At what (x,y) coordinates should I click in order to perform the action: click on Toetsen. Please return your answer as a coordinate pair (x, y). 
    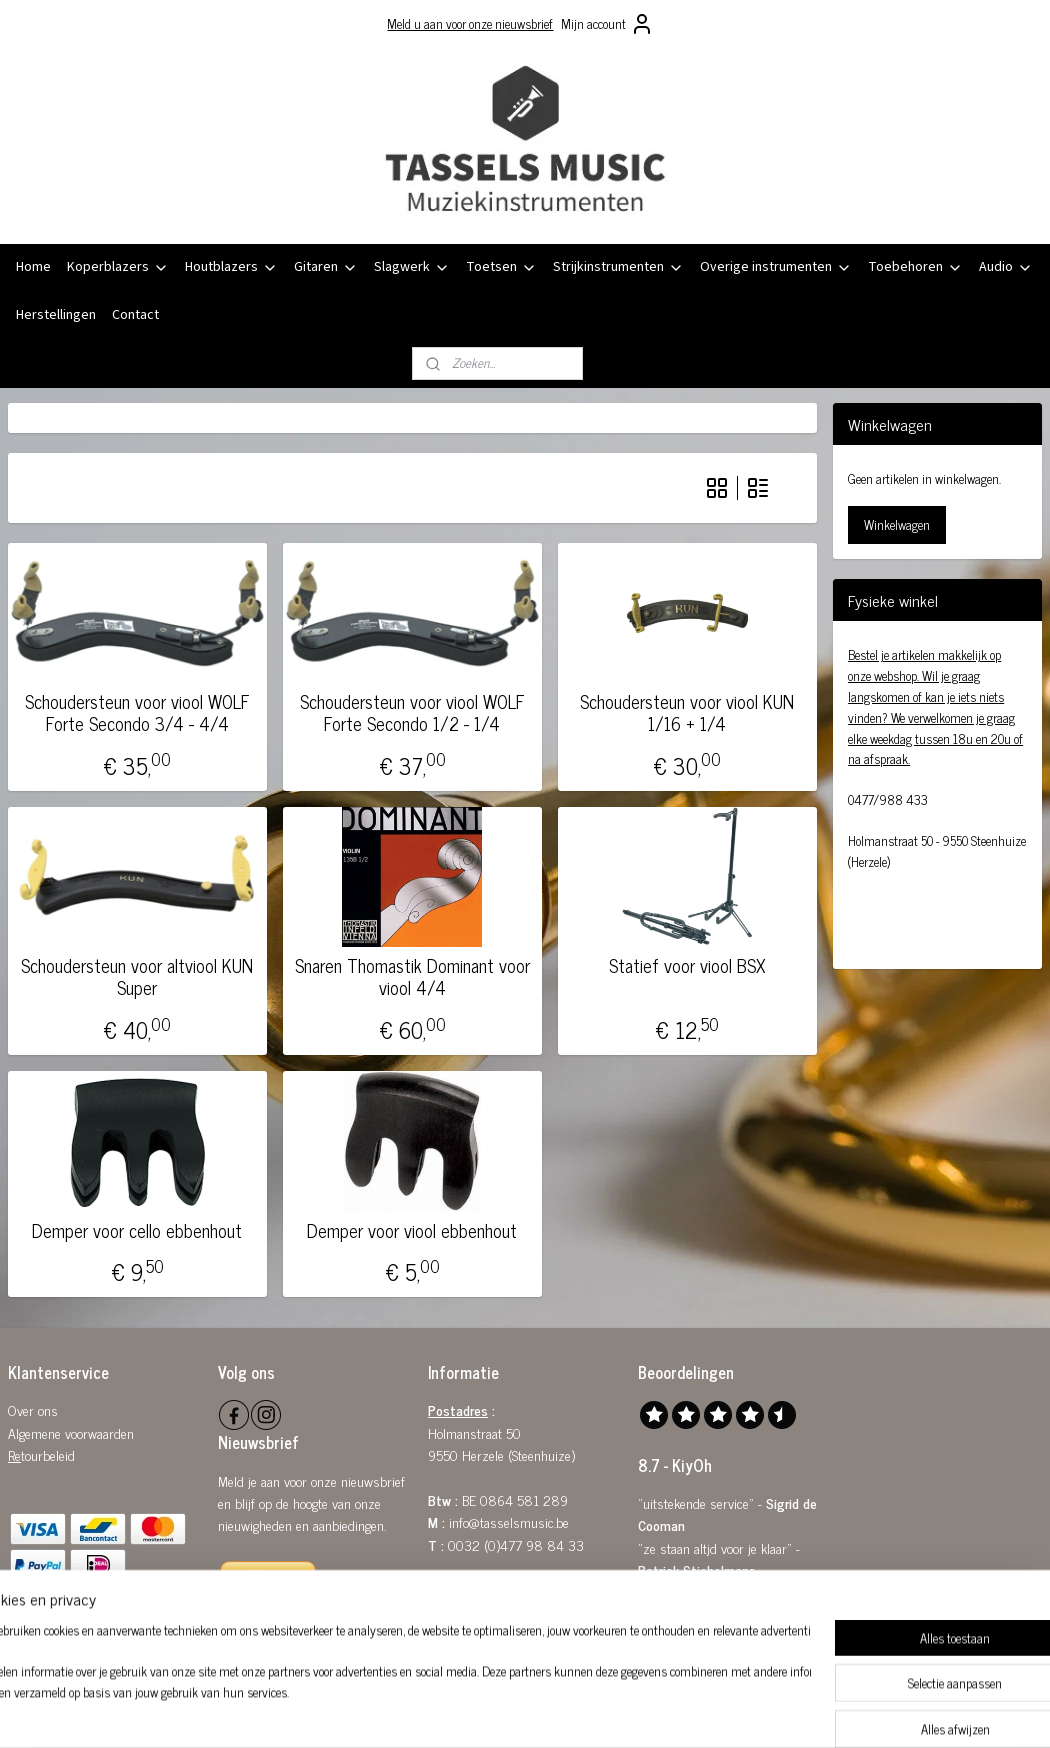
    Looking at the image, I should click on (501, 267).